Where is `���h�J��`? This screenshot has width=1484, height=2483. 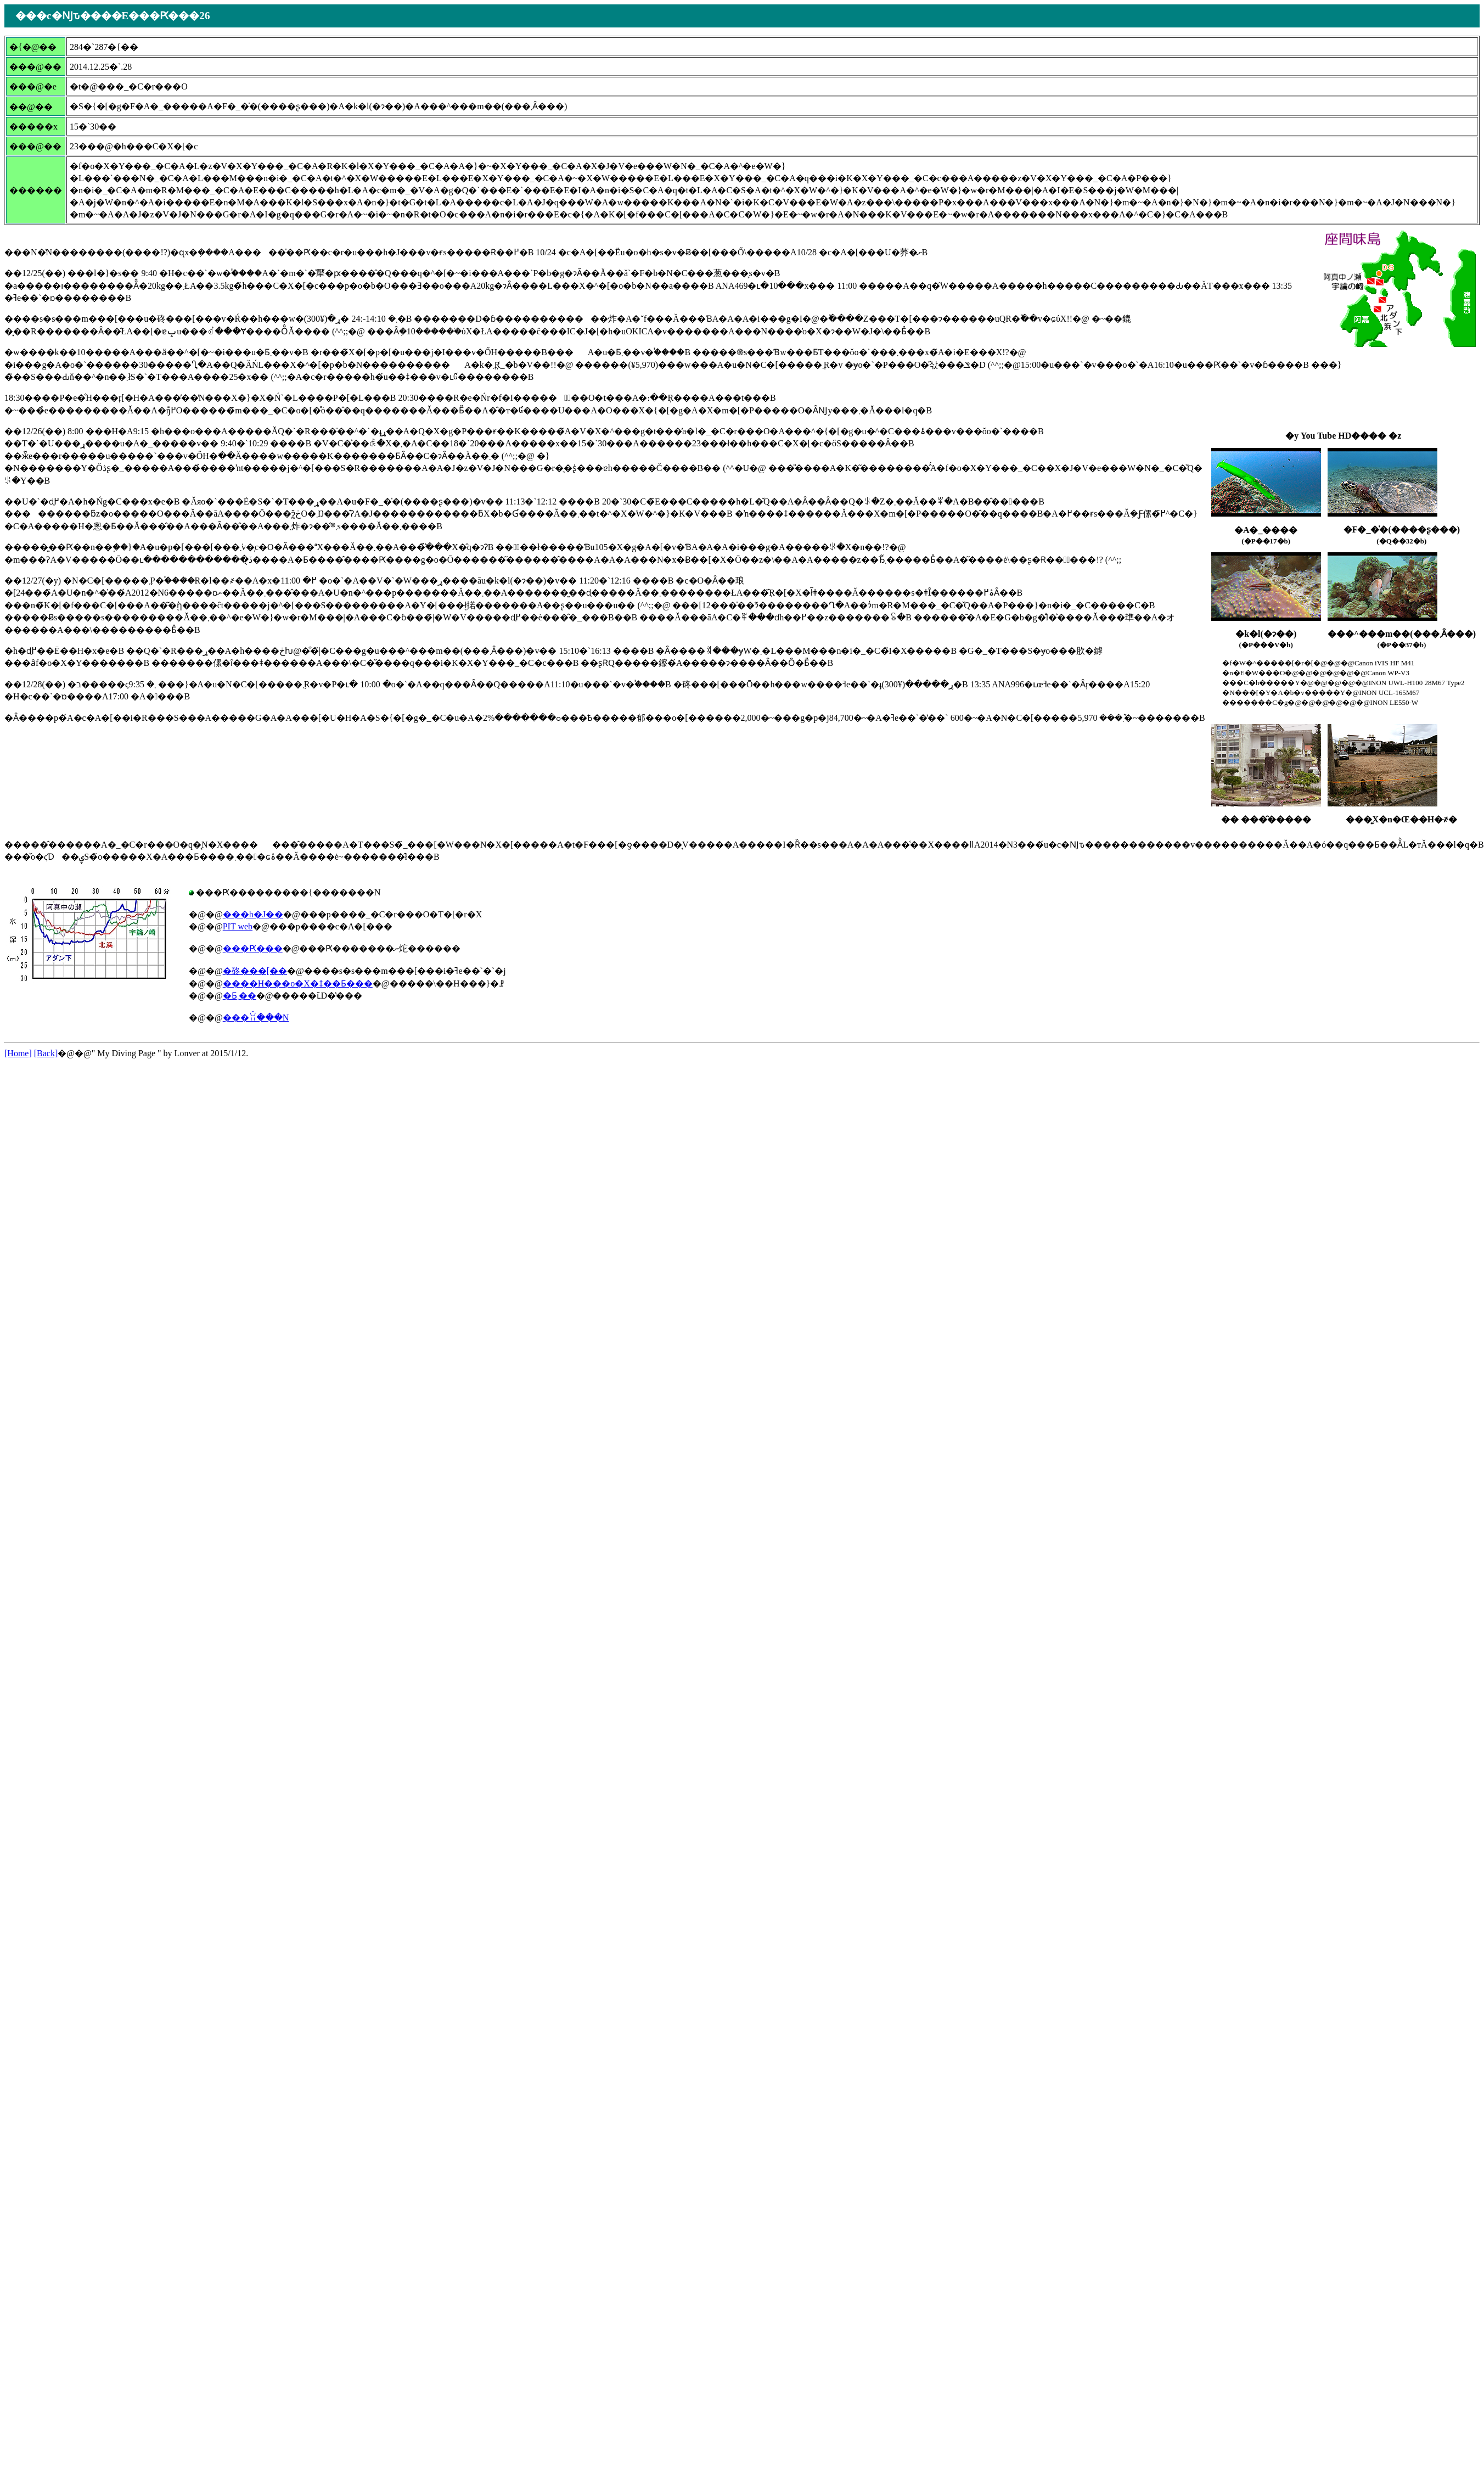
���h�J�� is located at coordinates (253, 914).